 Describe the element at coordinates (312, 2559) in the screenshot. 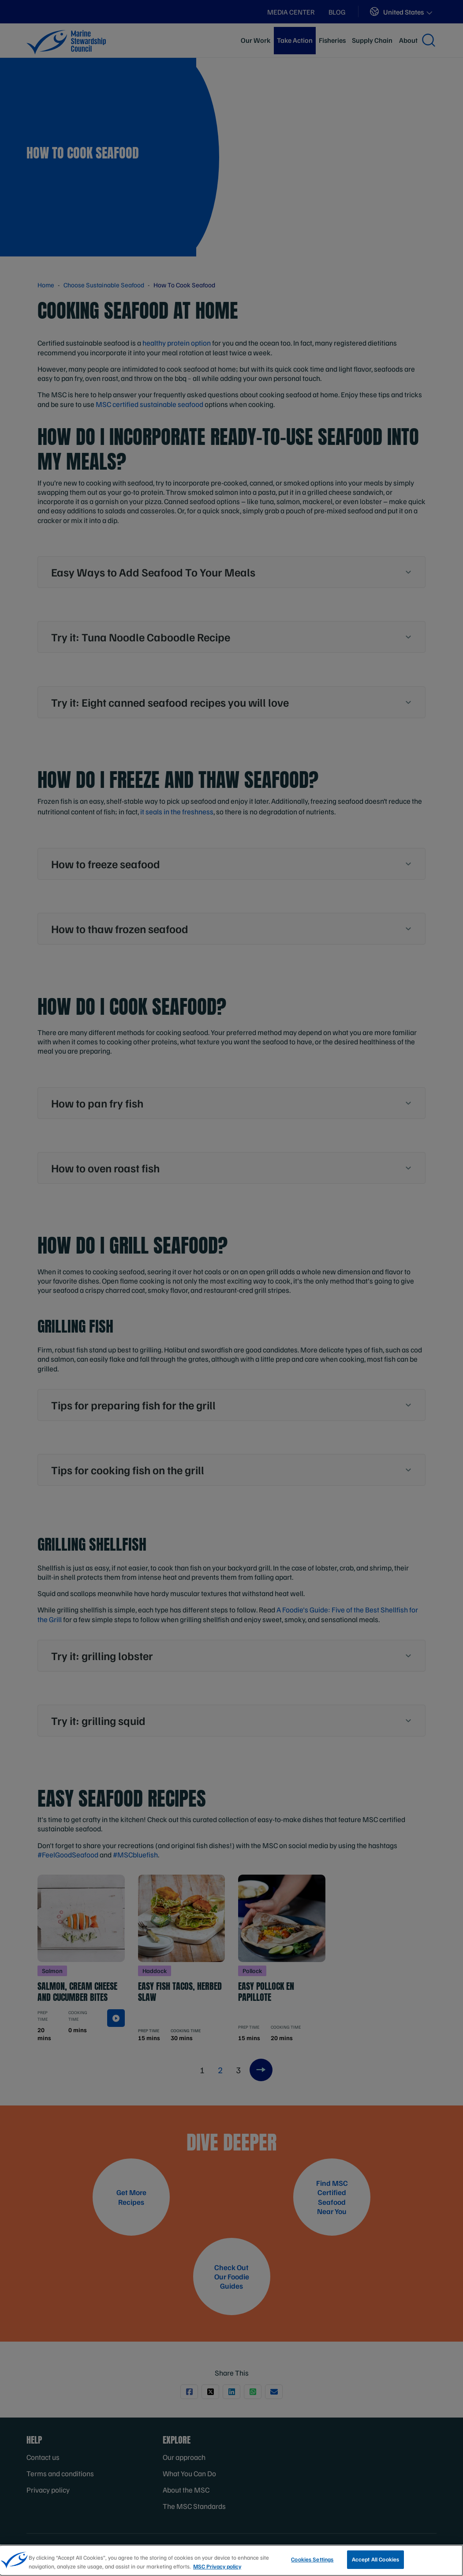

I see `Cookies Settings [Cookies Settings, Opens the preference center dialog]` at that location.